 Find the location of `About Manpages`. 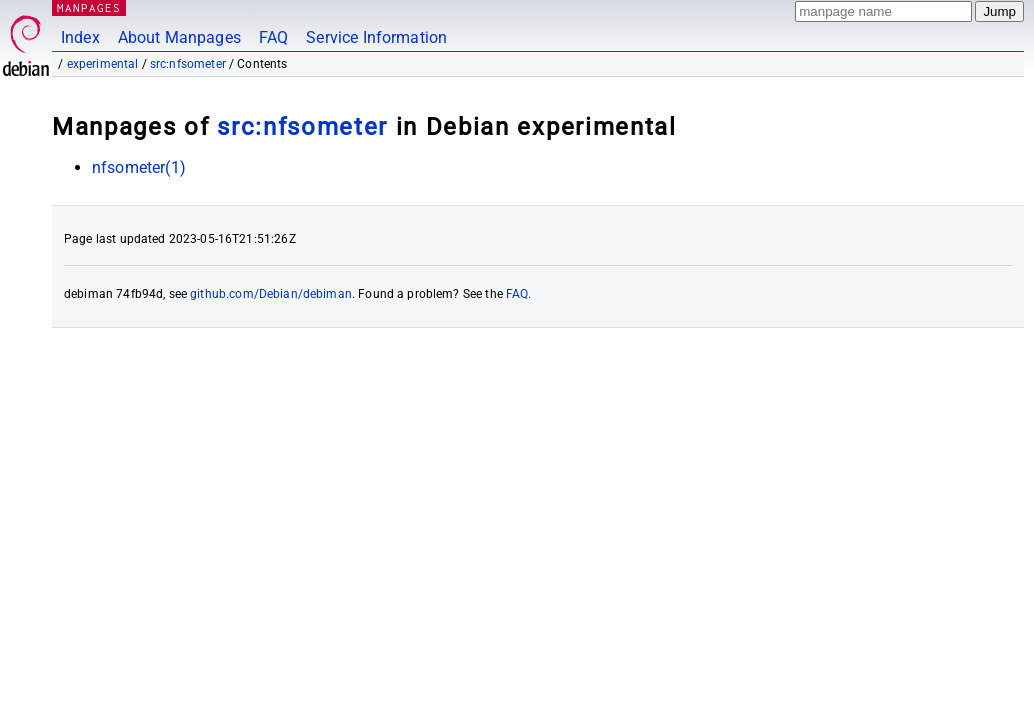

About Manpages is located at coordinates (179, 37).